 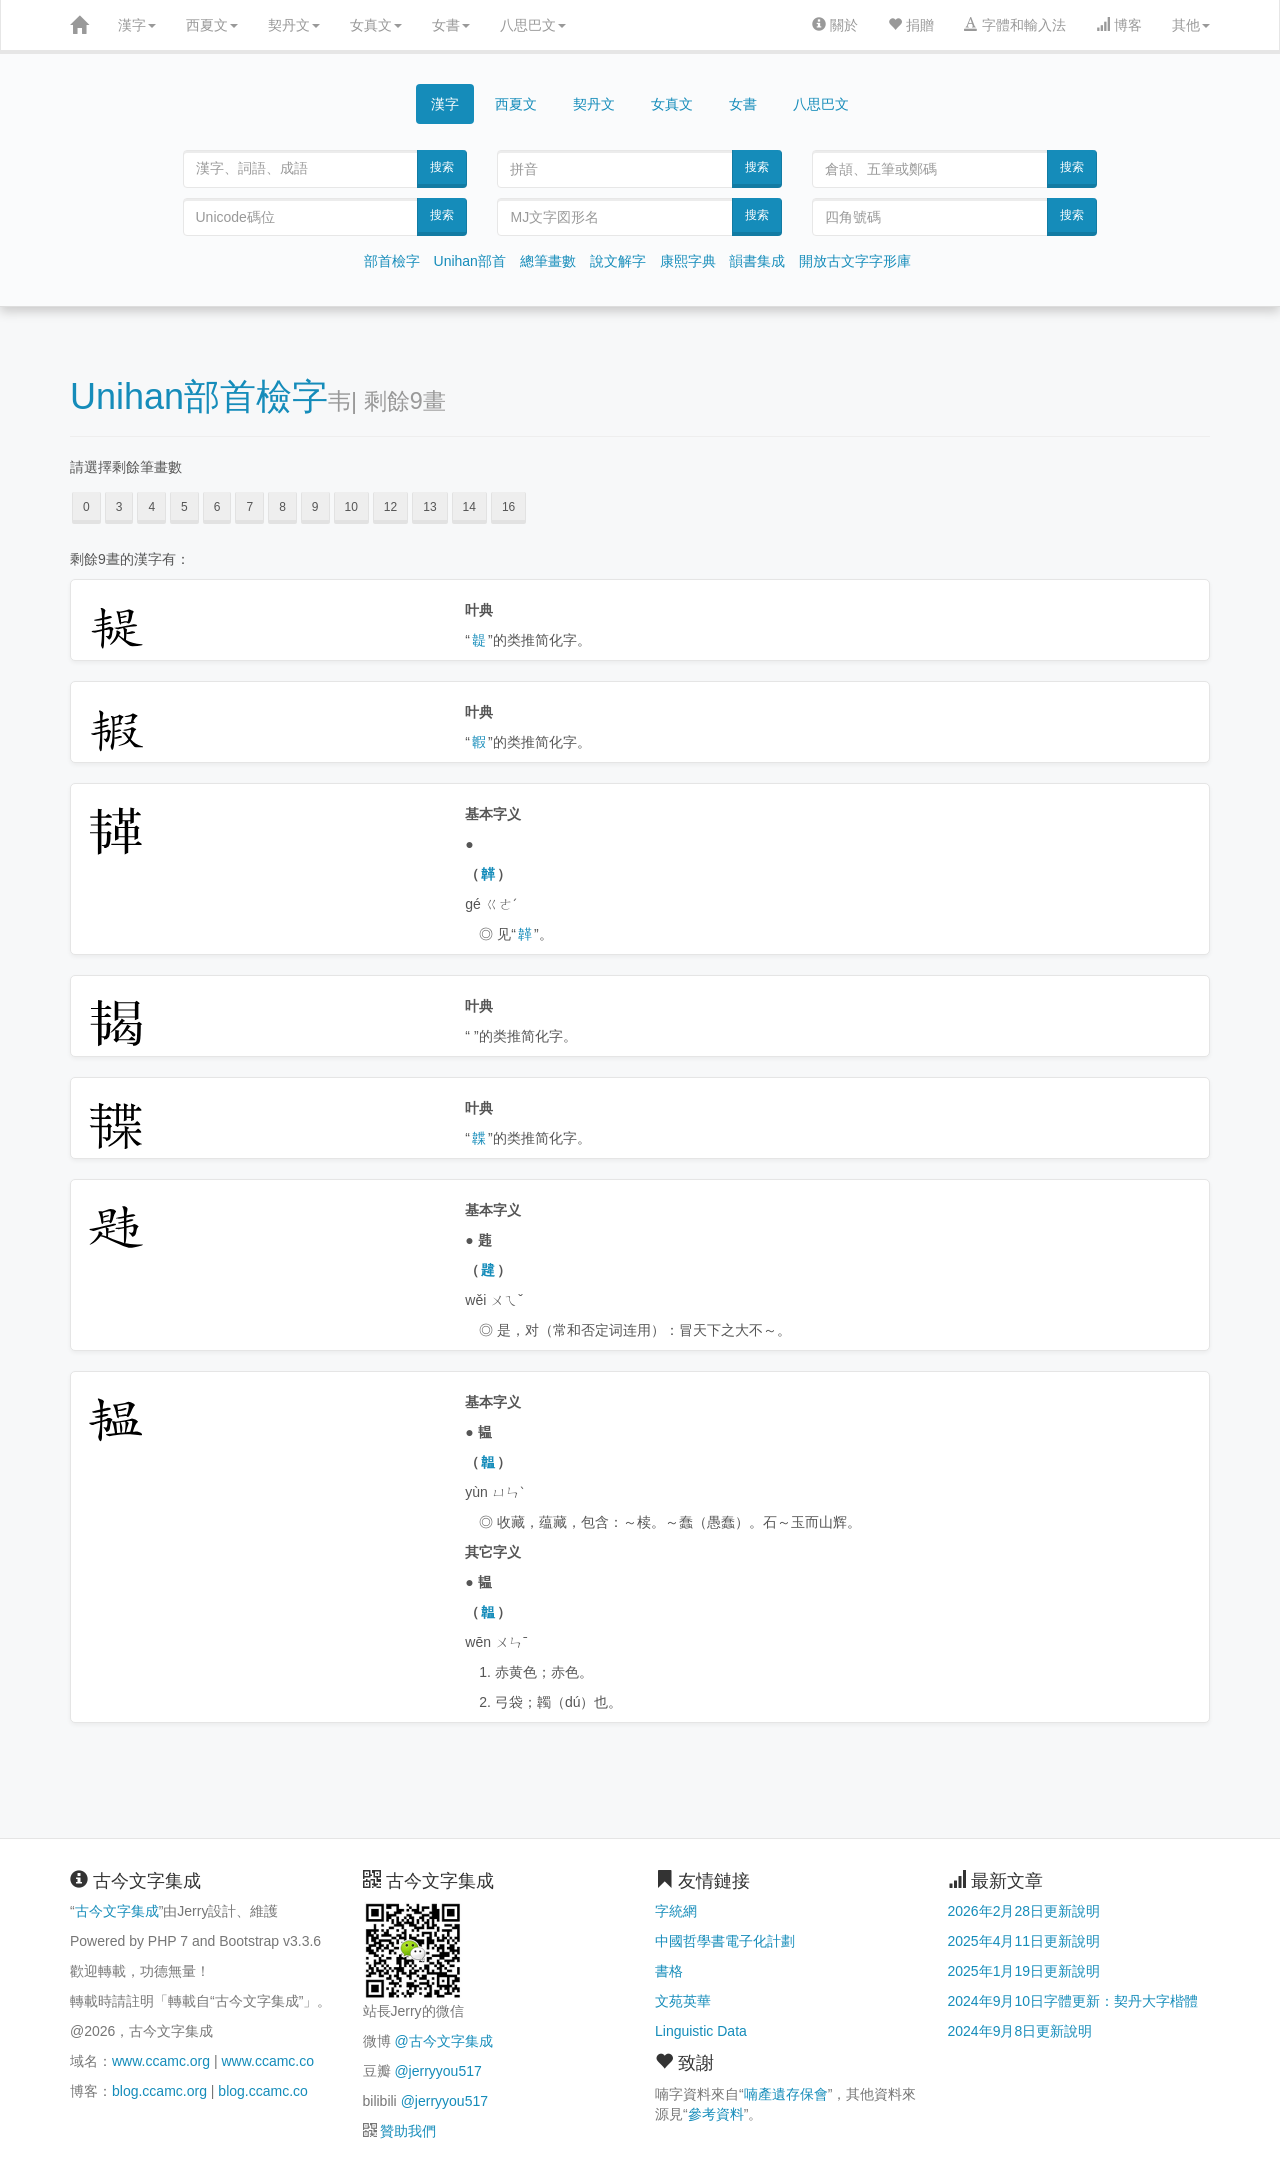 I want to click on 字統網, so click(x=676, y=1911).